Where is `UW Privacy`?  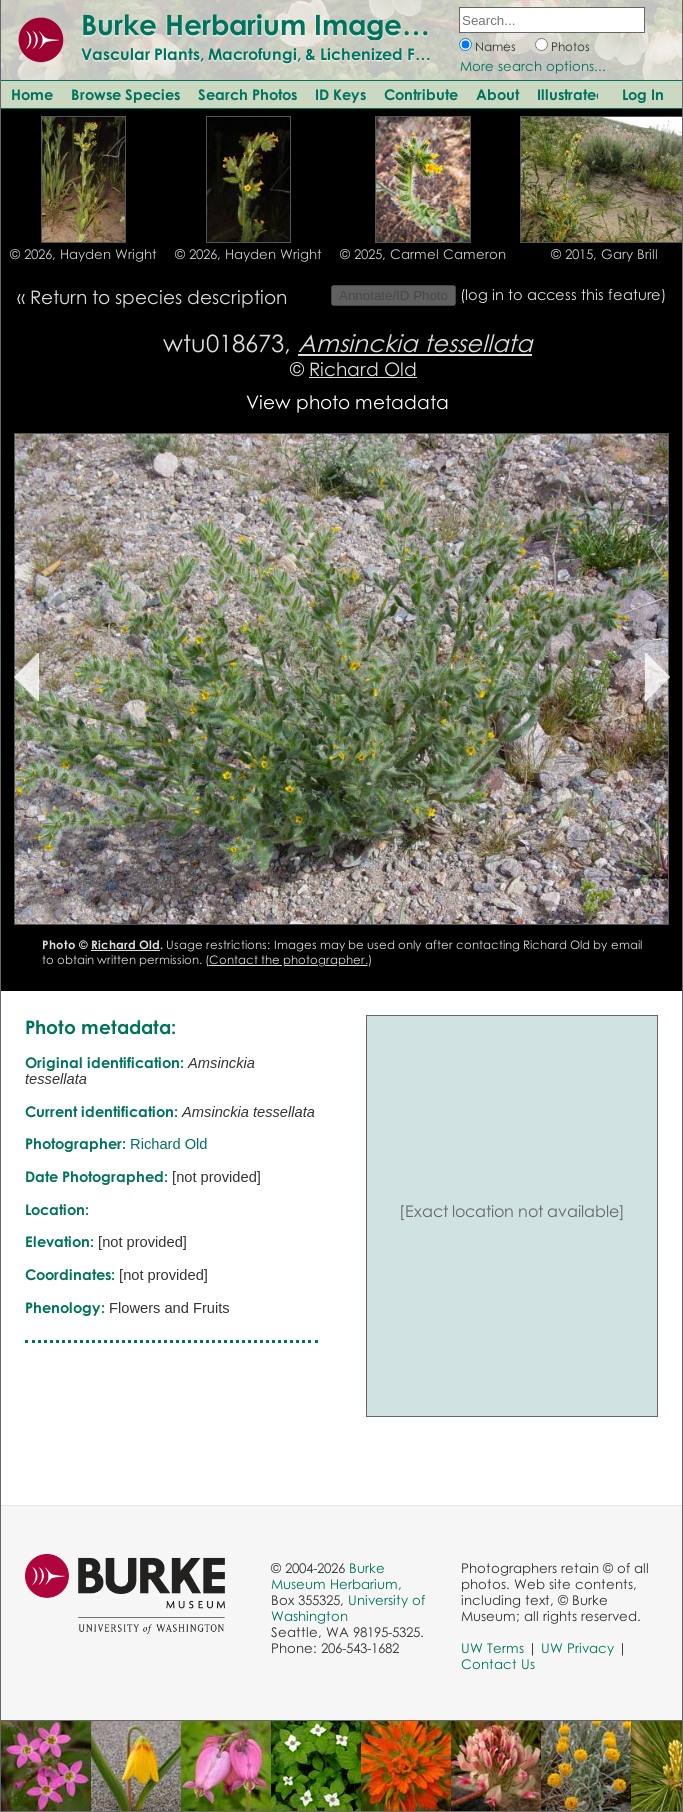 UW Privacy is located at coordinates (577, 1648).